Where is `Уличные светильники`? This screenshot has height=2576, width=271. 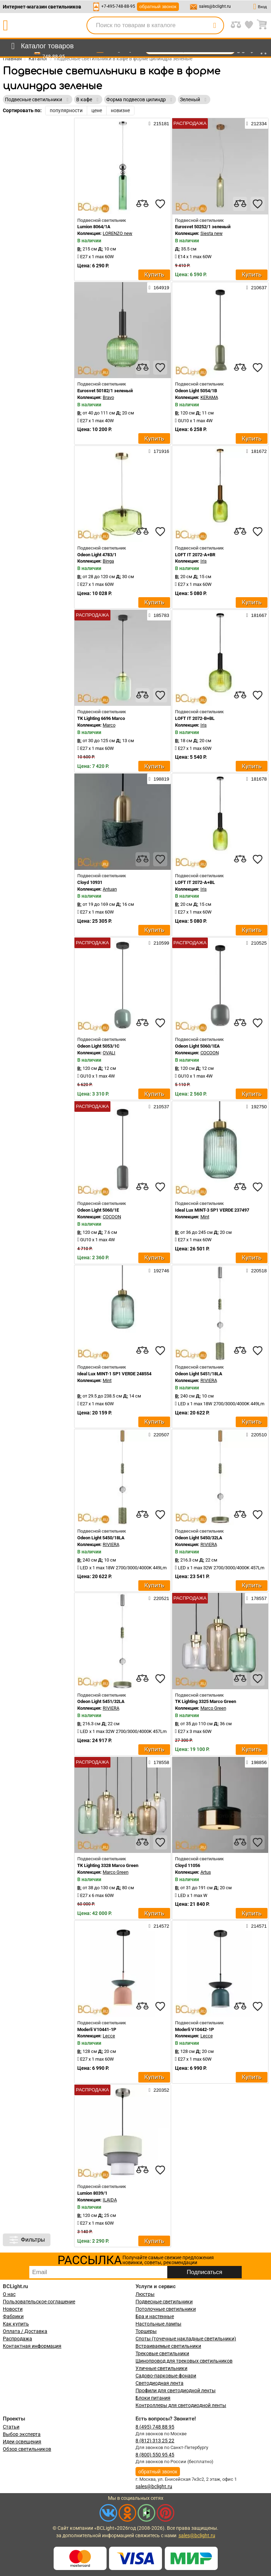
Уличные светильники is located at coordinates (161, 2368).